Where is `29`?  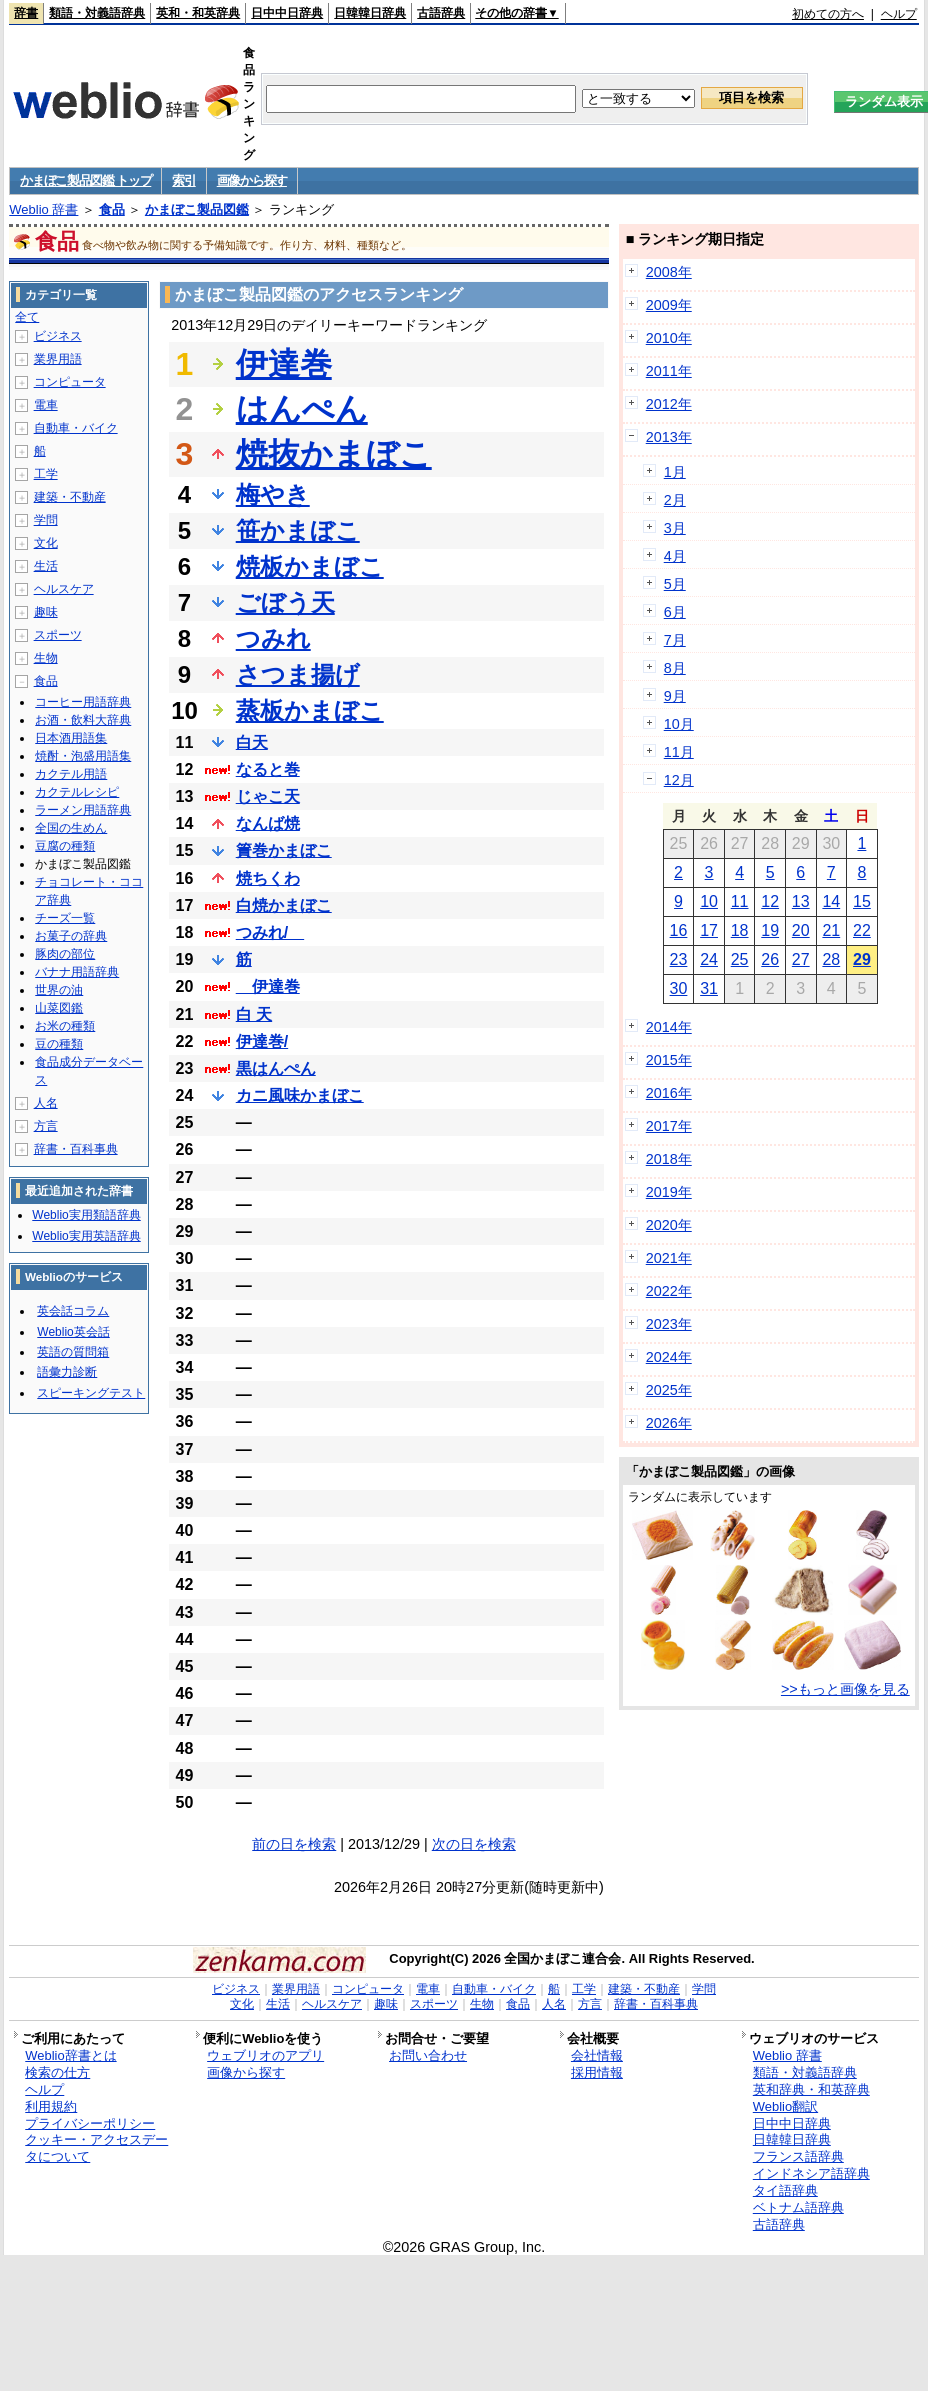
29 is located at coordinates (862, 959).